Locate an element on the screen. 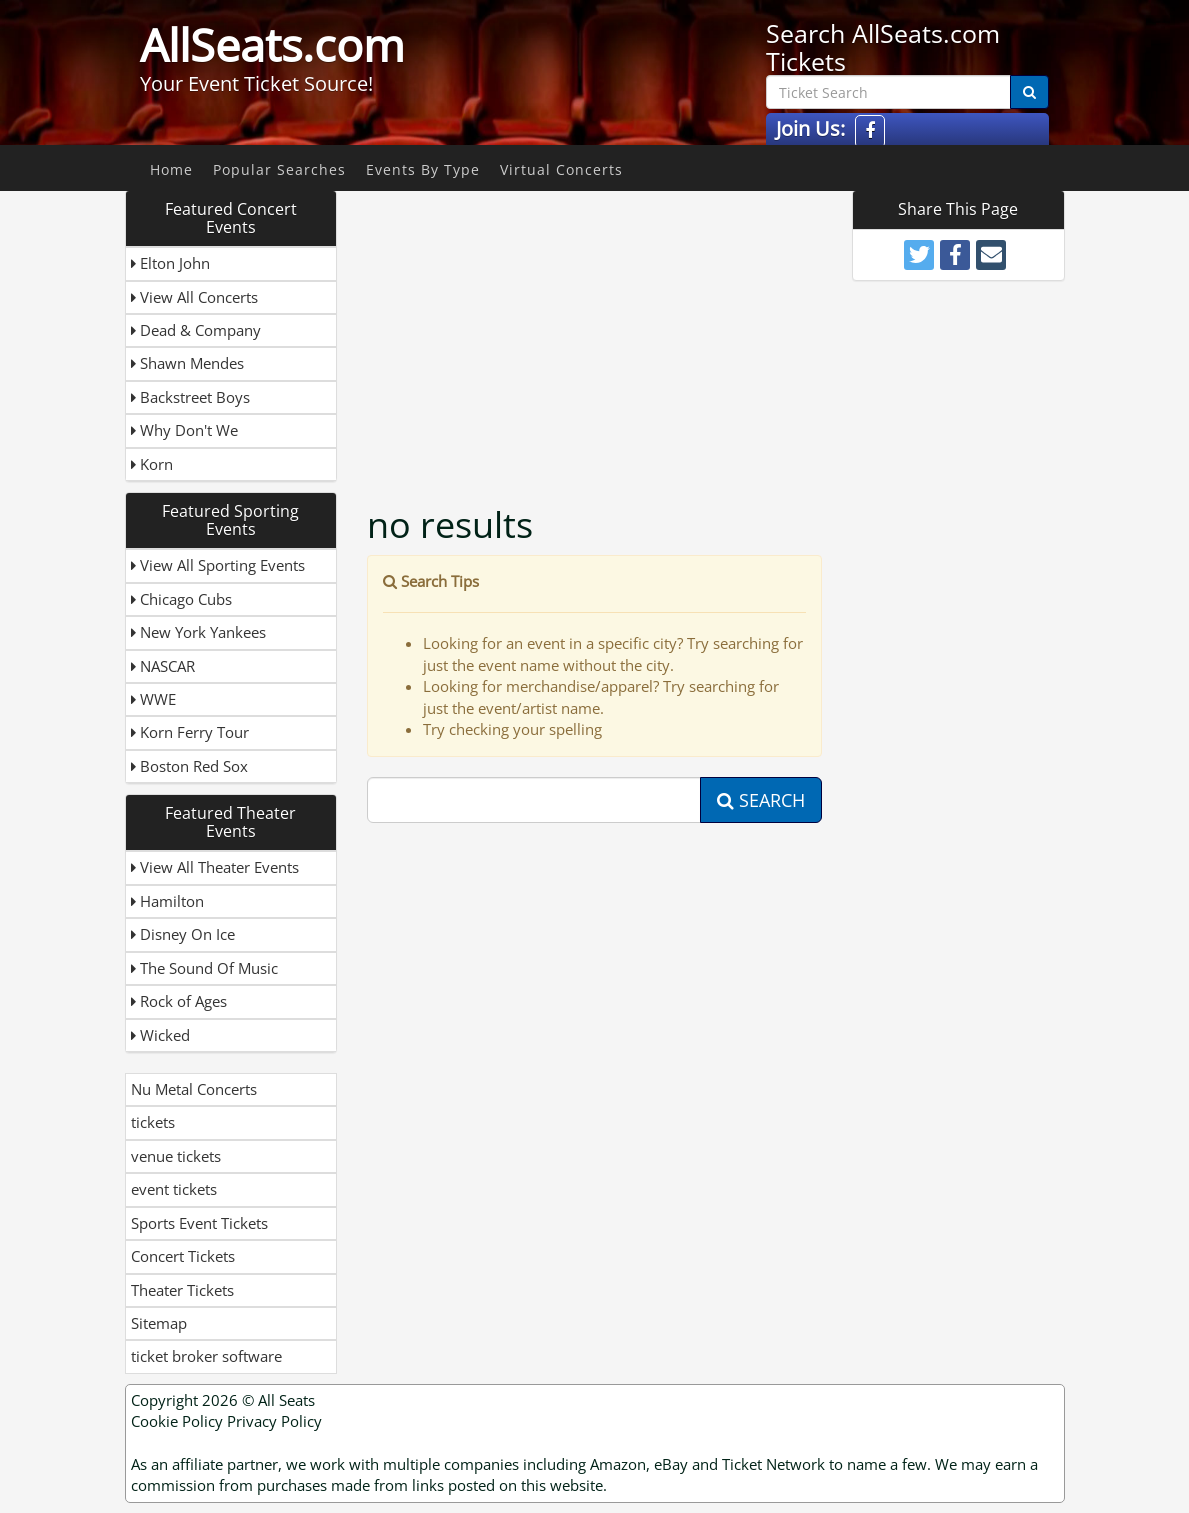 The width and height of the screenshot is (1189, 1513). NASCAR is located at coordinates (163, 666).